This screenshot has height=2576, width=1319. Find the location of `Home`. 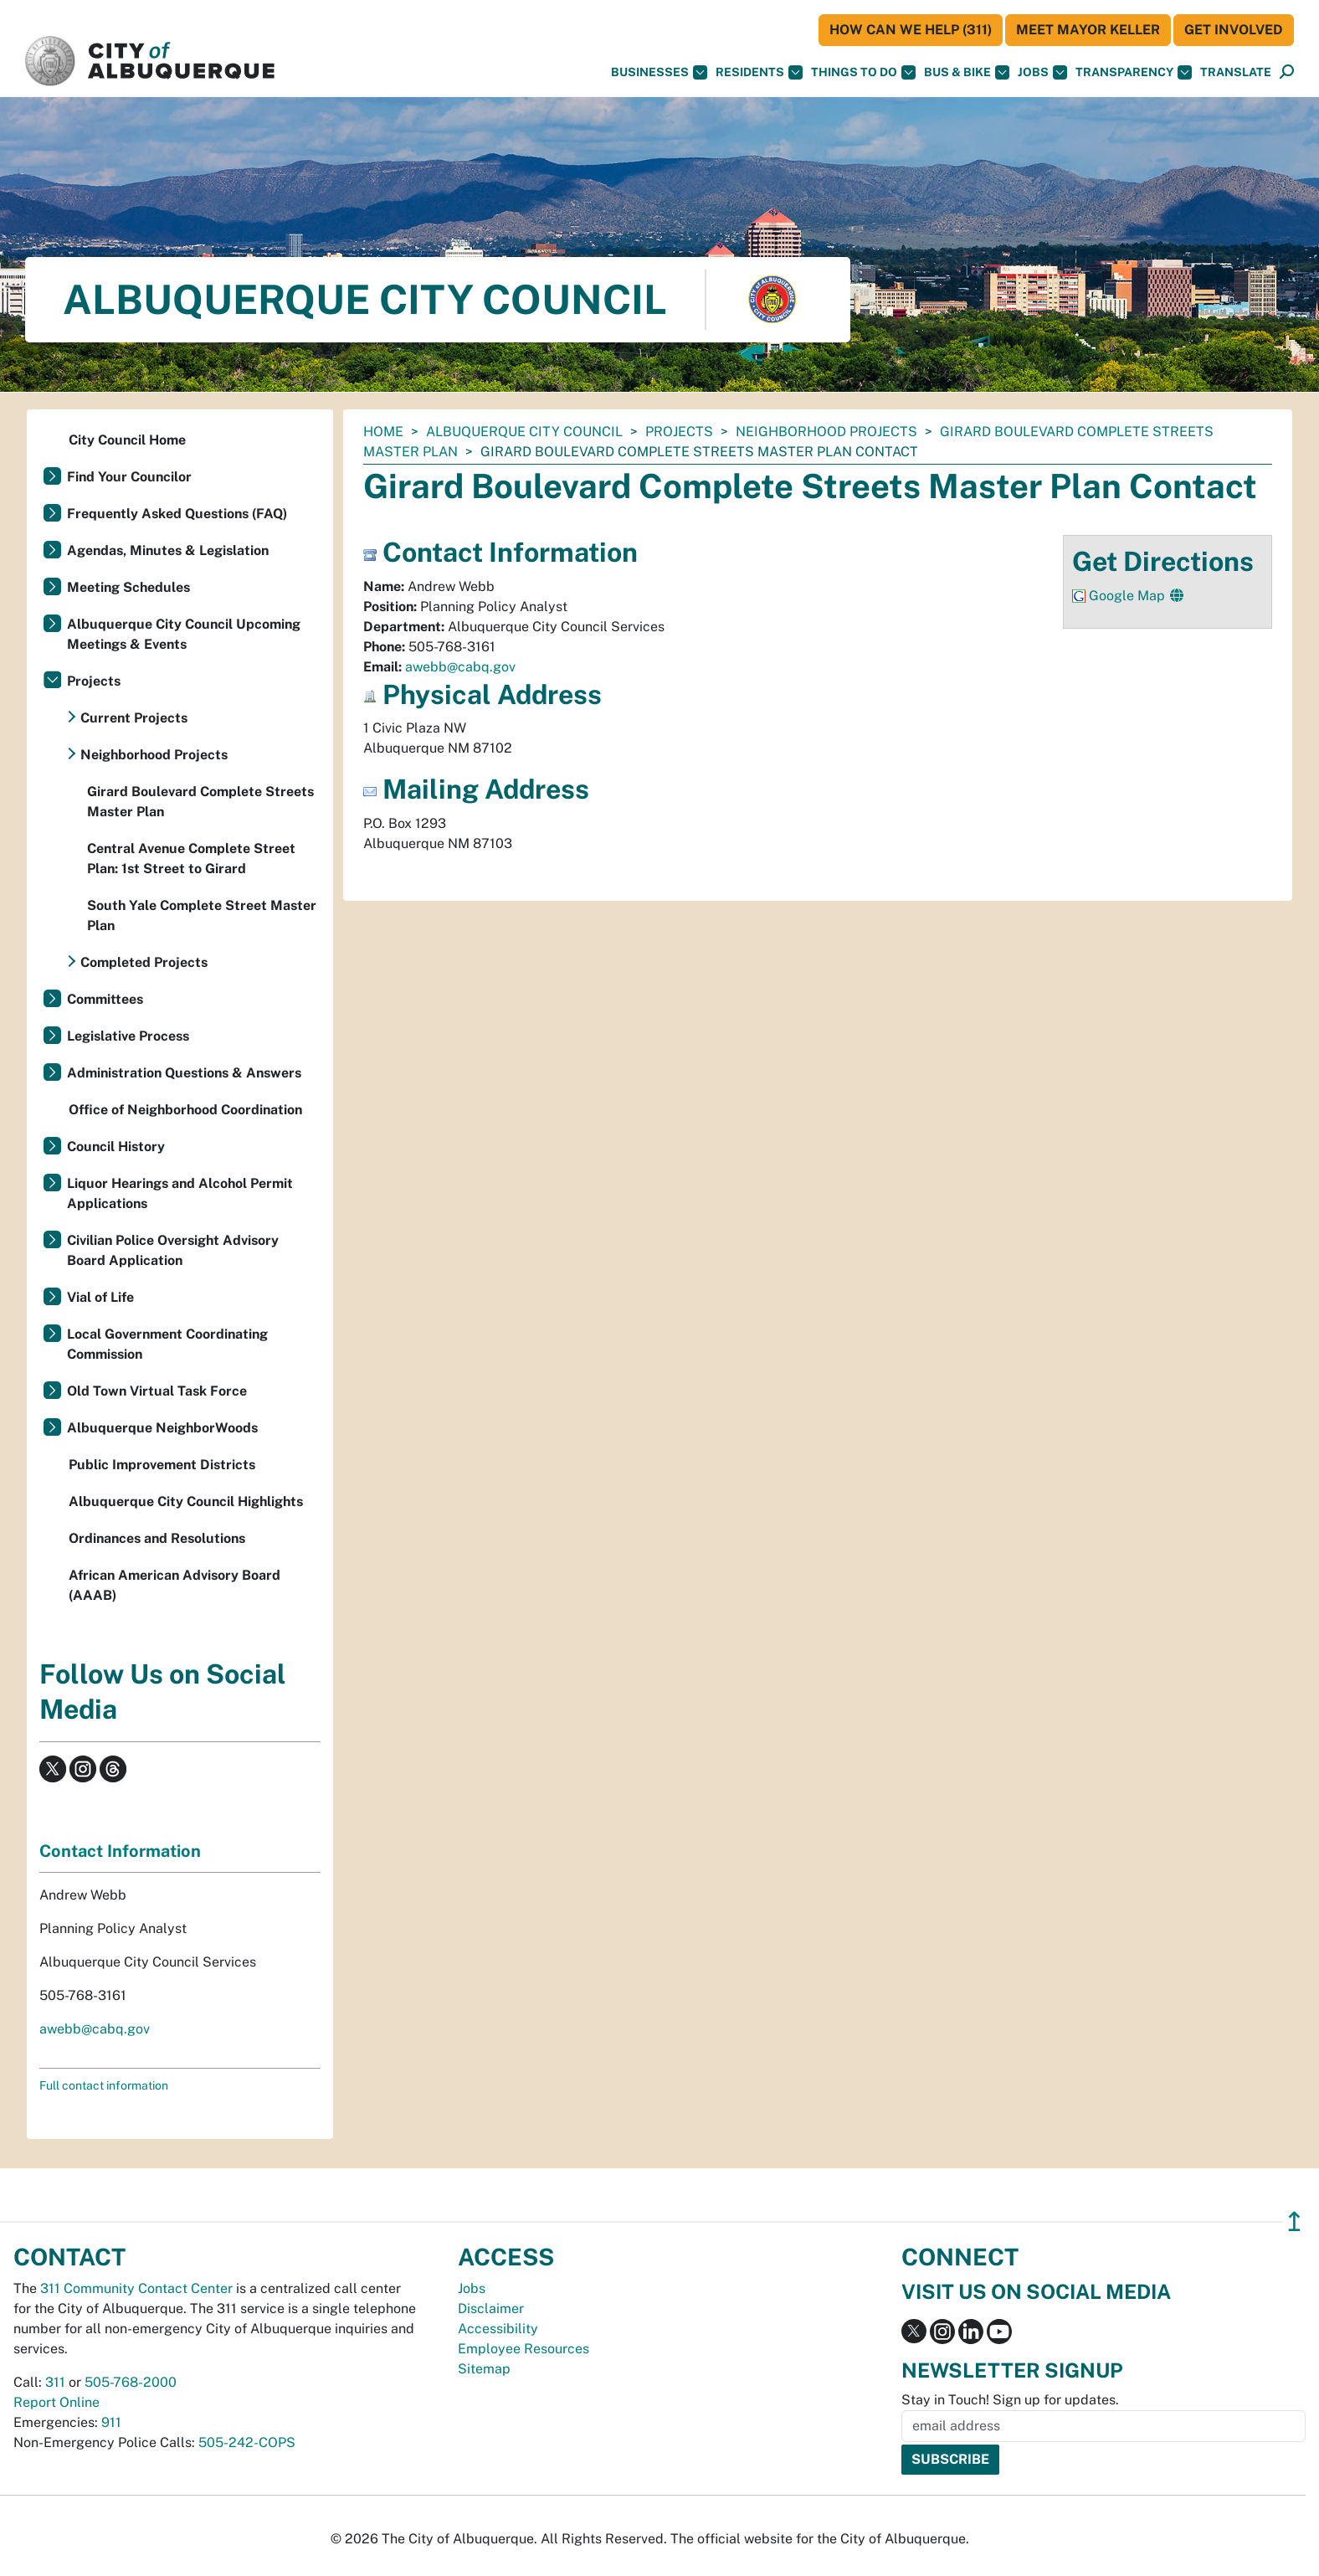

Home is located at coordinates (383, 432).